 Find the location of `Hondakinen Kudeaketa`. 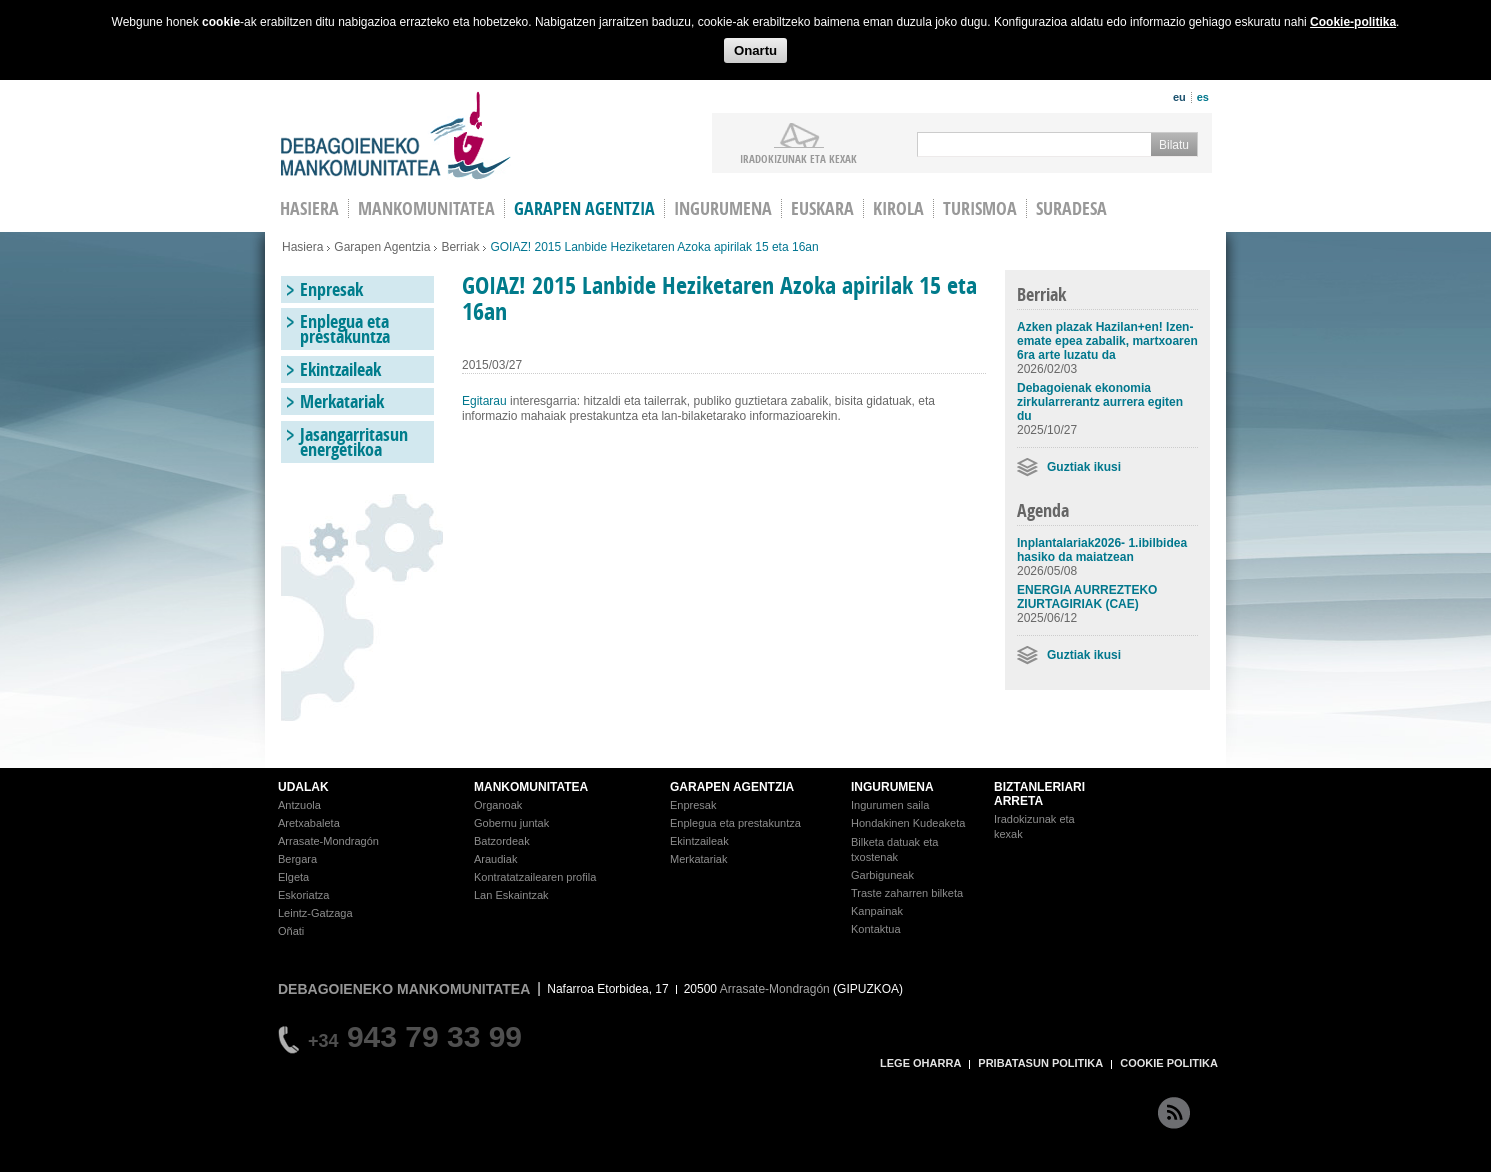

Hondakinen Kudeaketa is located at coordinates (908, 823).